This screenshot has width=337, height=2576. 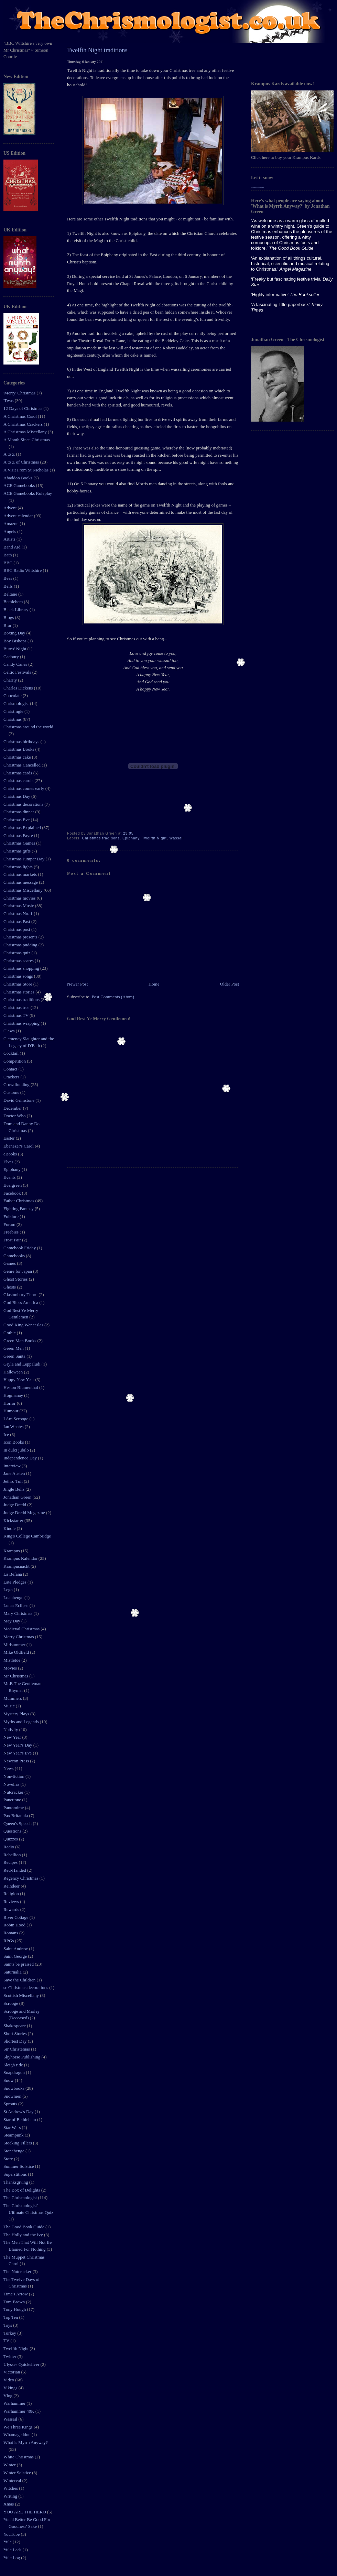 I want to click on Shakespeare, so click(x=15, y=2025).